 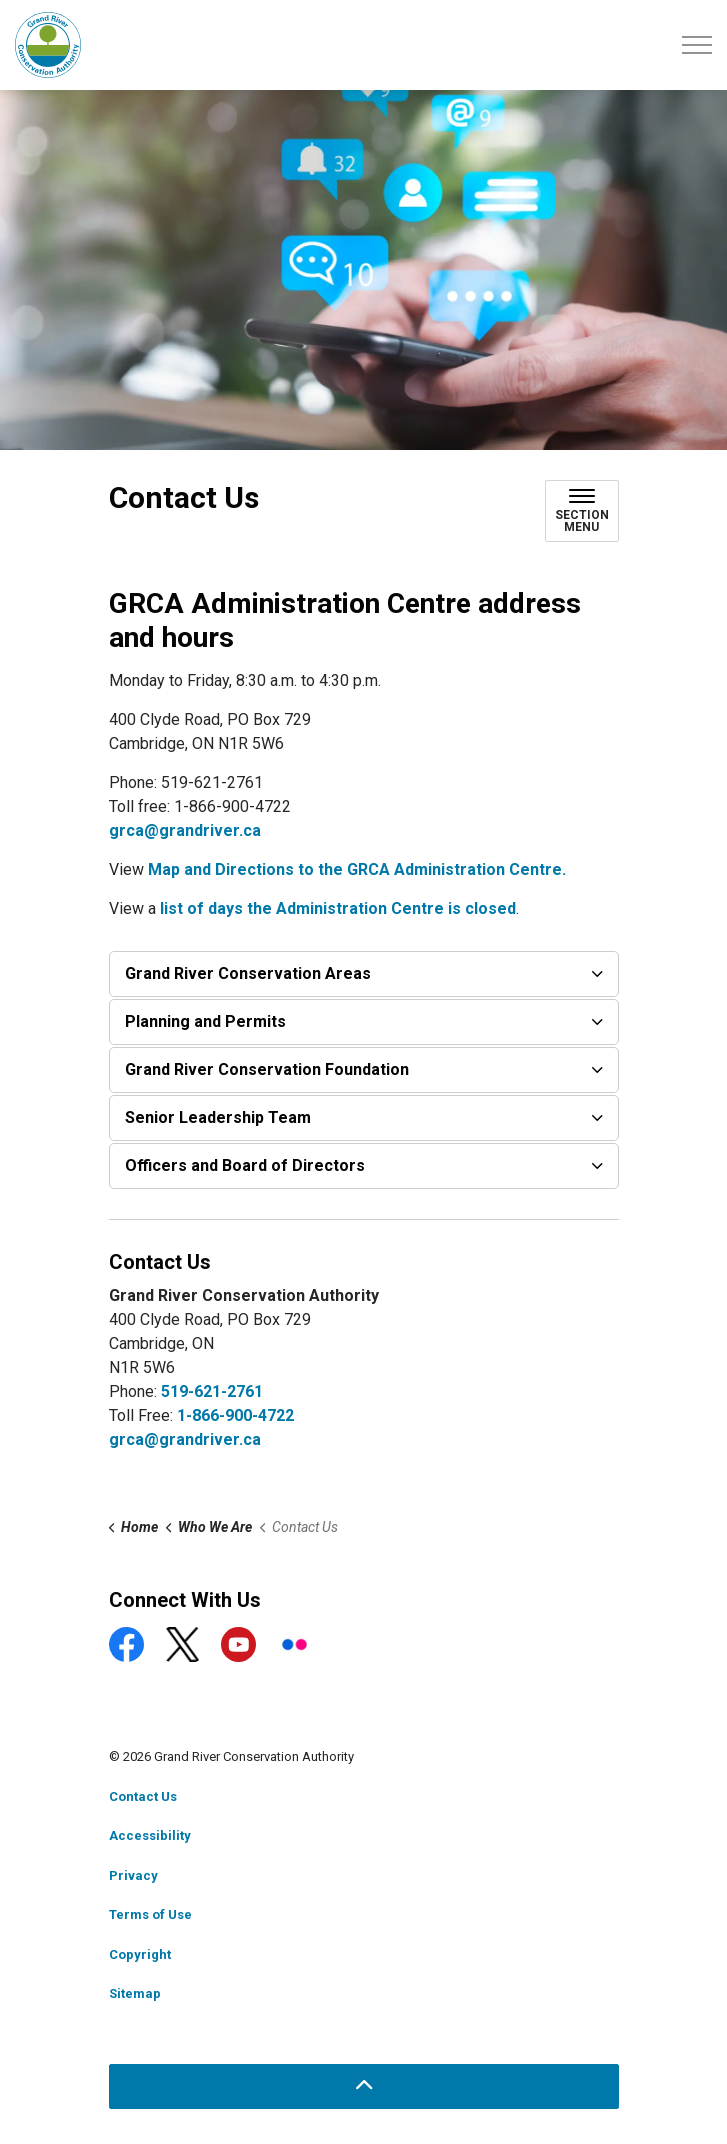 What do you see at coordinates (150, 1914) in the screenshot?
I see `Terms of Use` at bounding box center [150, 1914].